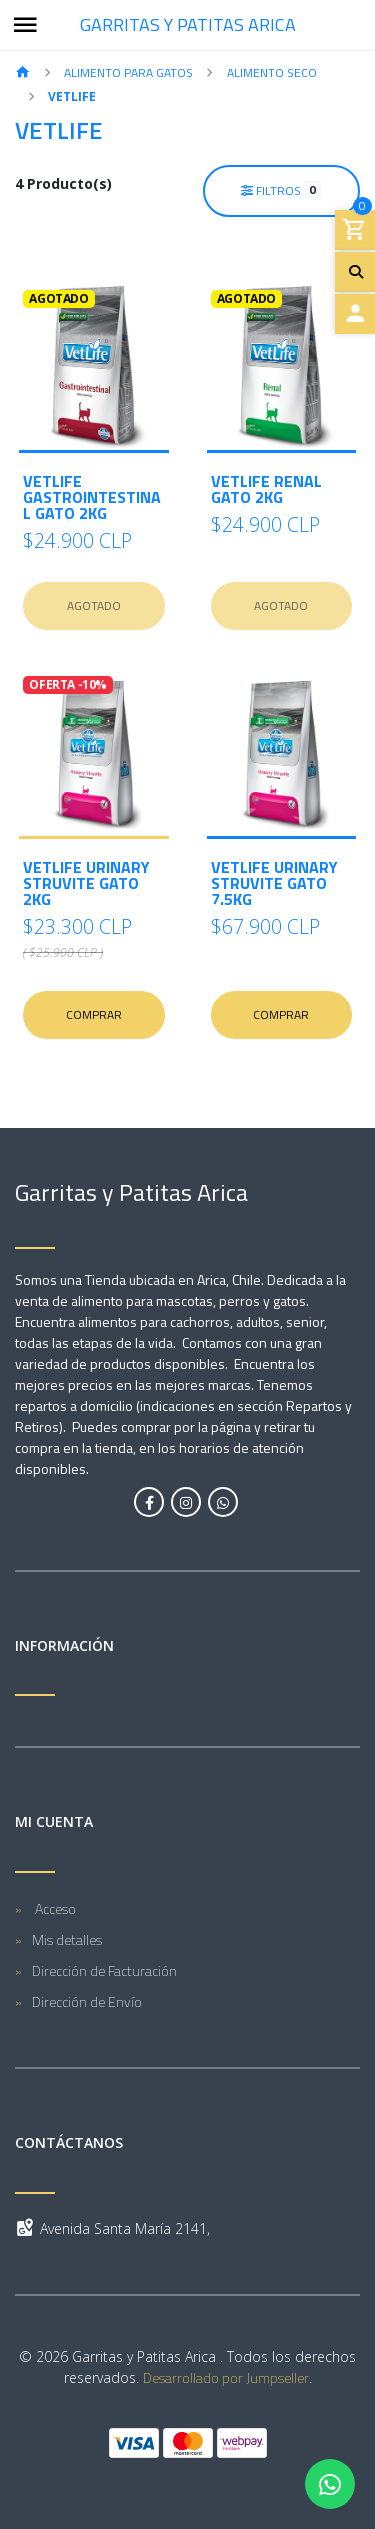 The height and width of the screenshot is (2529, 375). Describe the element at coordinates (226, 2377) in the screenshot. I see `Desarrollado por Jumpseller` at that location.